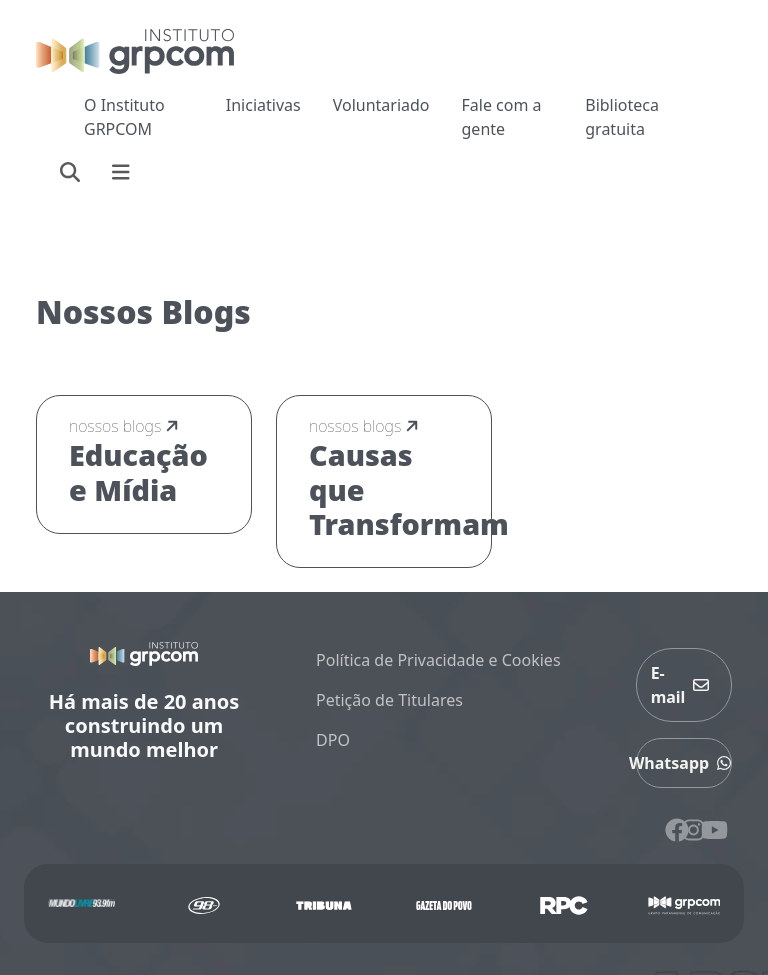  What do you see at coordinates (438, 660) in the screenshot?
I see `Política de Privacidade e Cookies` at bounding box center [438, 660].